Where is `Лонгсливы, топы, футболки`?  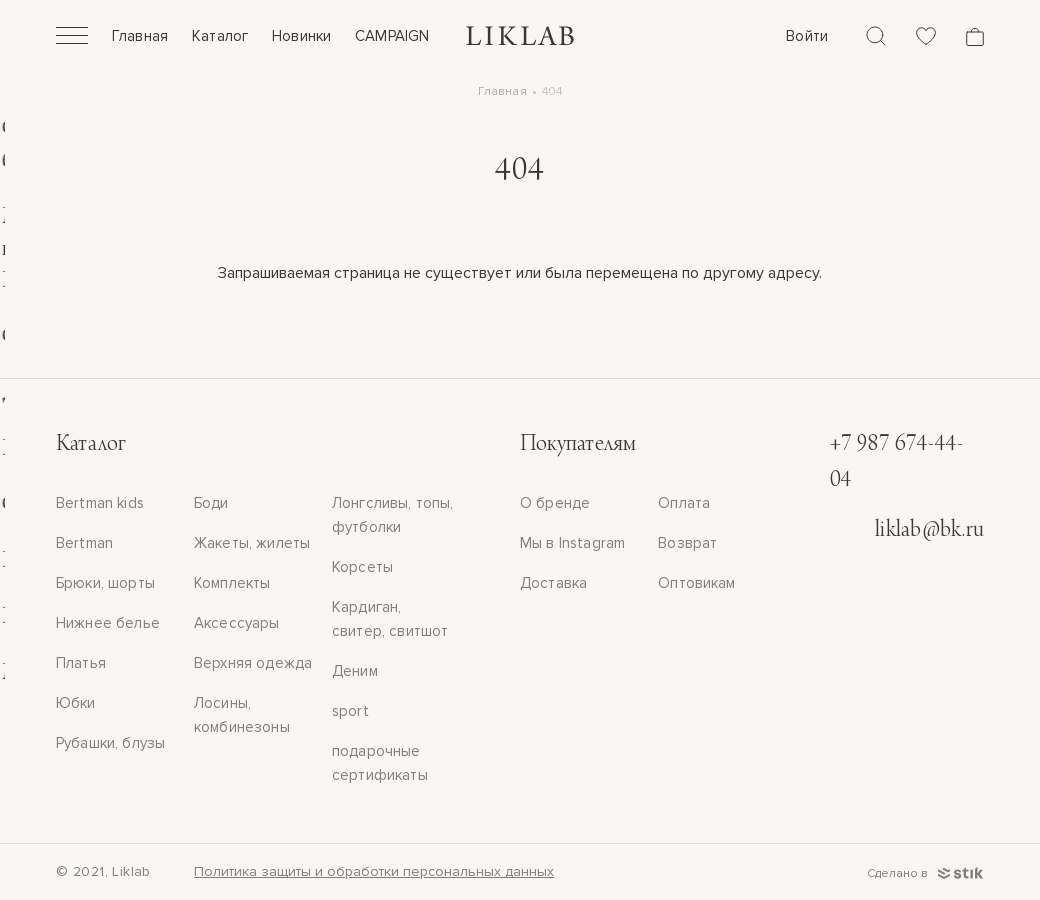 Лонгсливы, топы, футболки is located at coordinates (392, 515).